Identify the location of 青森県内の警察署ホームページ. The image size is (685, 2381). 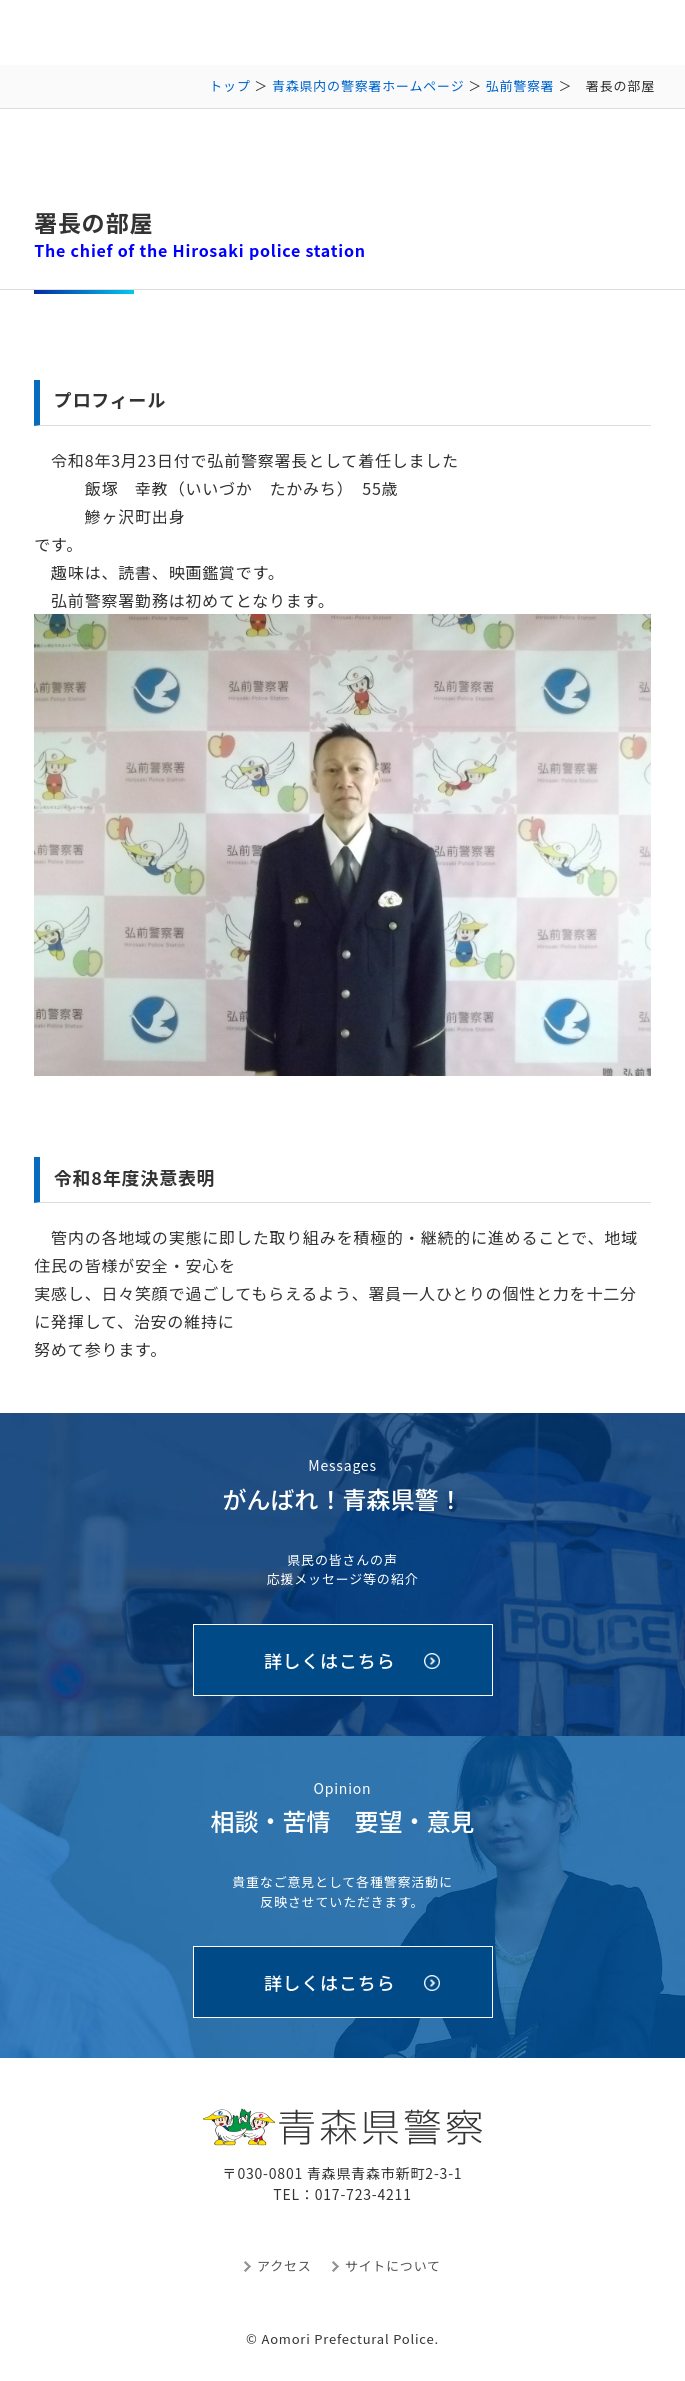
(368, 85).